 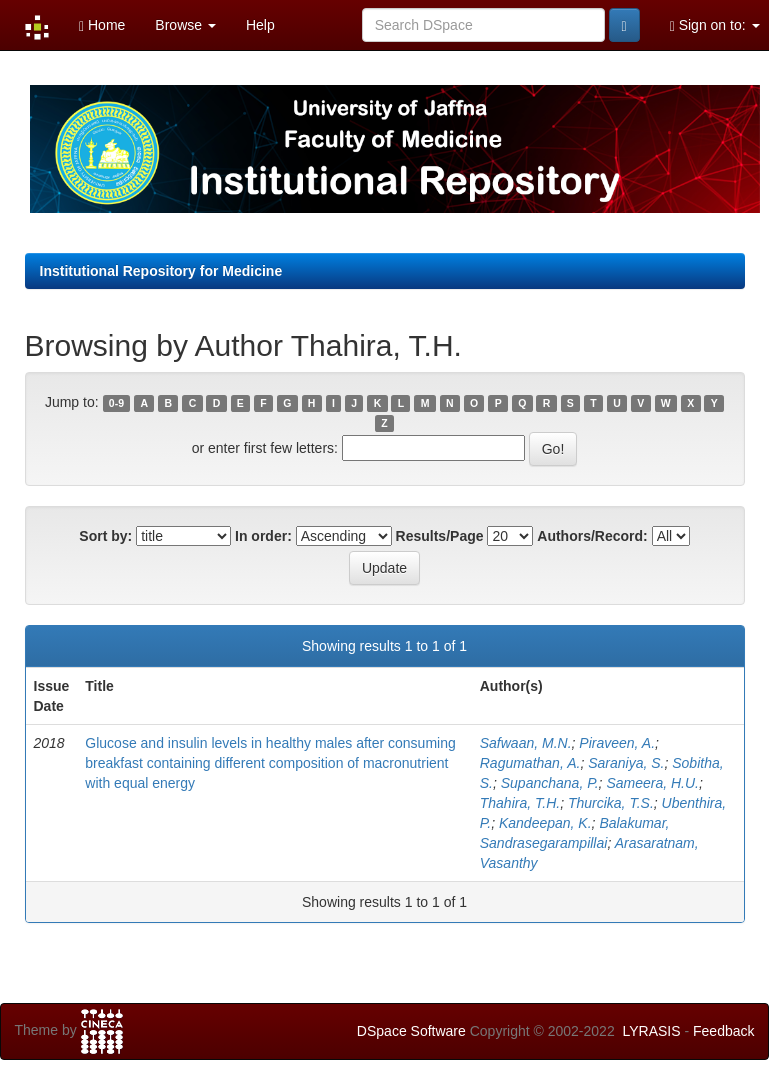 What do you see at coordinates (263, 536) in the screenshot?
I see `In order:` at bounding box center [263, 536].